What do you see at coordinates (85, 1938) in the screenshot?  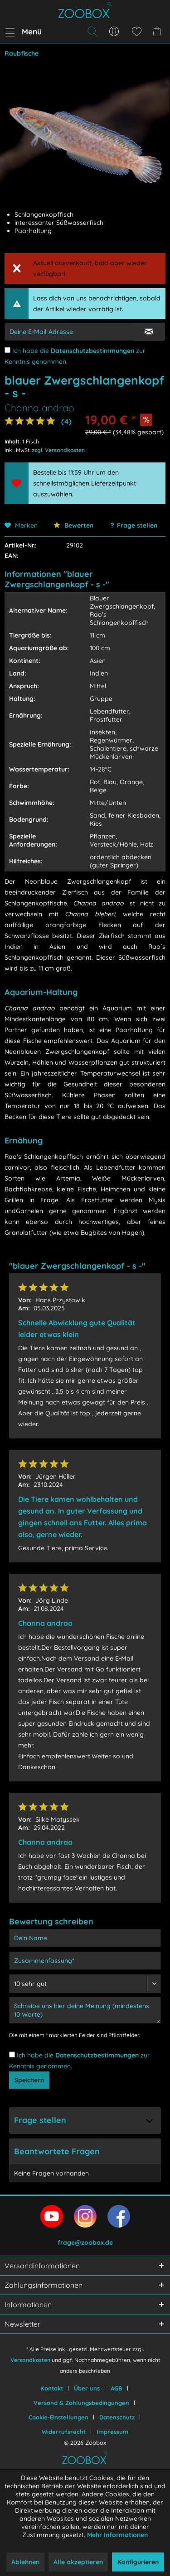 I see `[Dein Name]` at bounding box center [85, 1938].